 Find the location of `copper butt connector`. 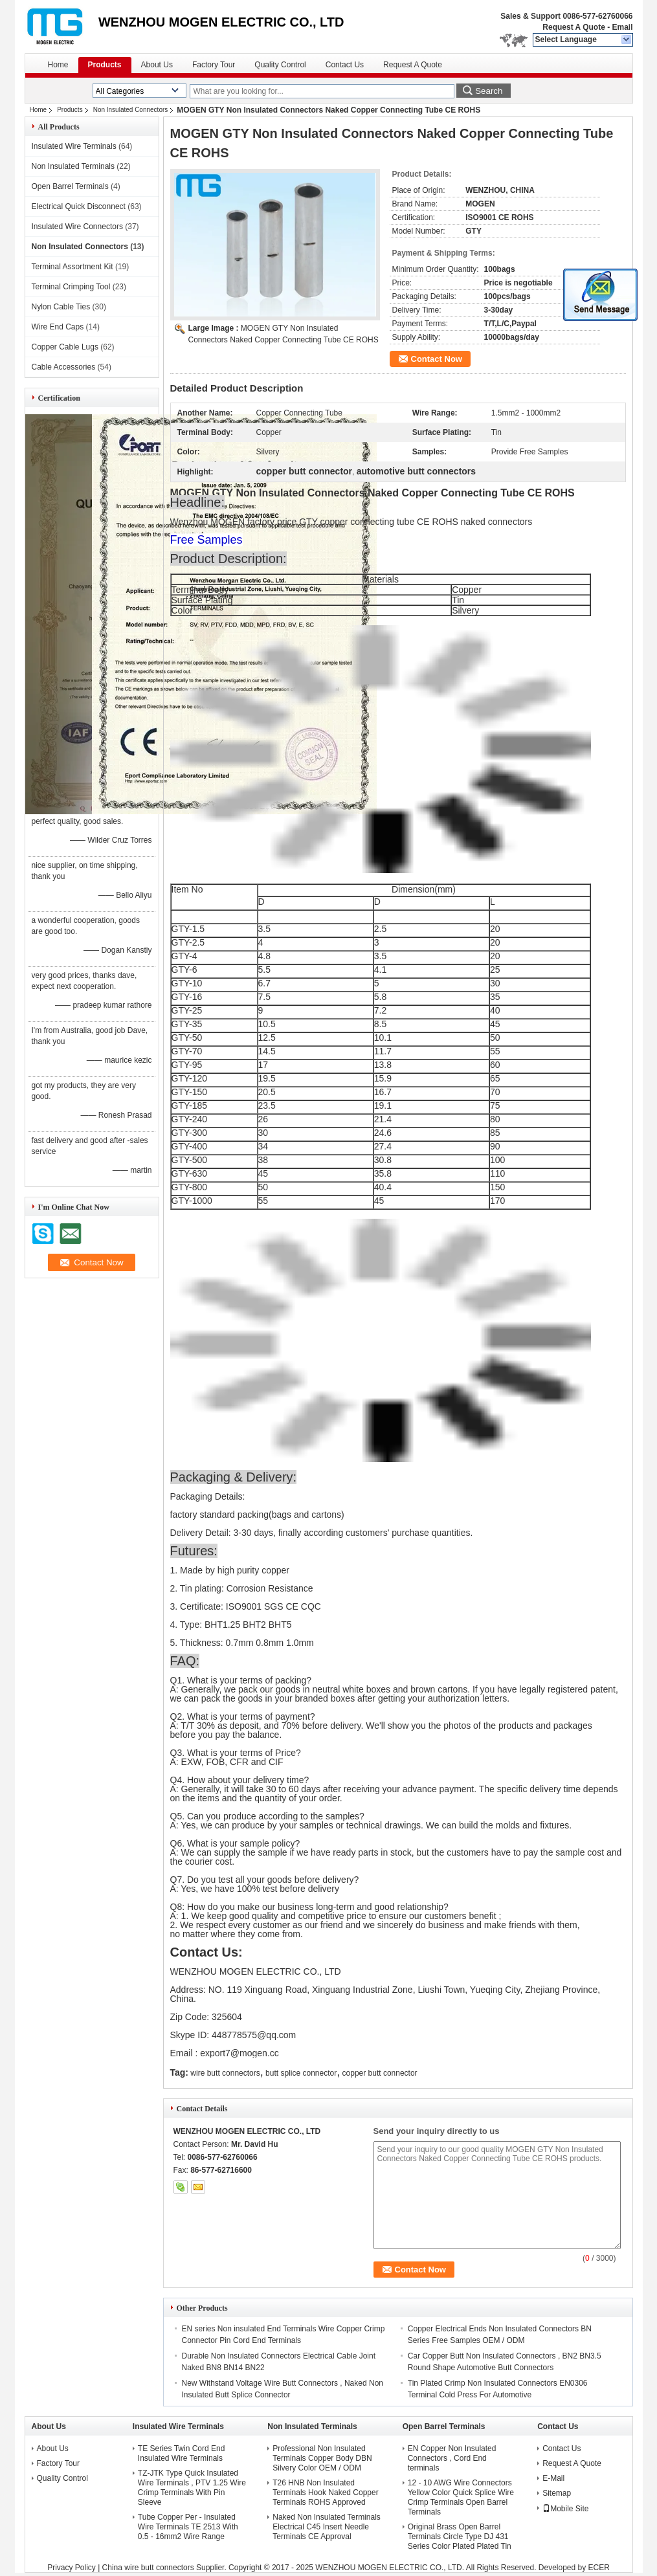

copper butt connector is located at coordinates (380, 2073).